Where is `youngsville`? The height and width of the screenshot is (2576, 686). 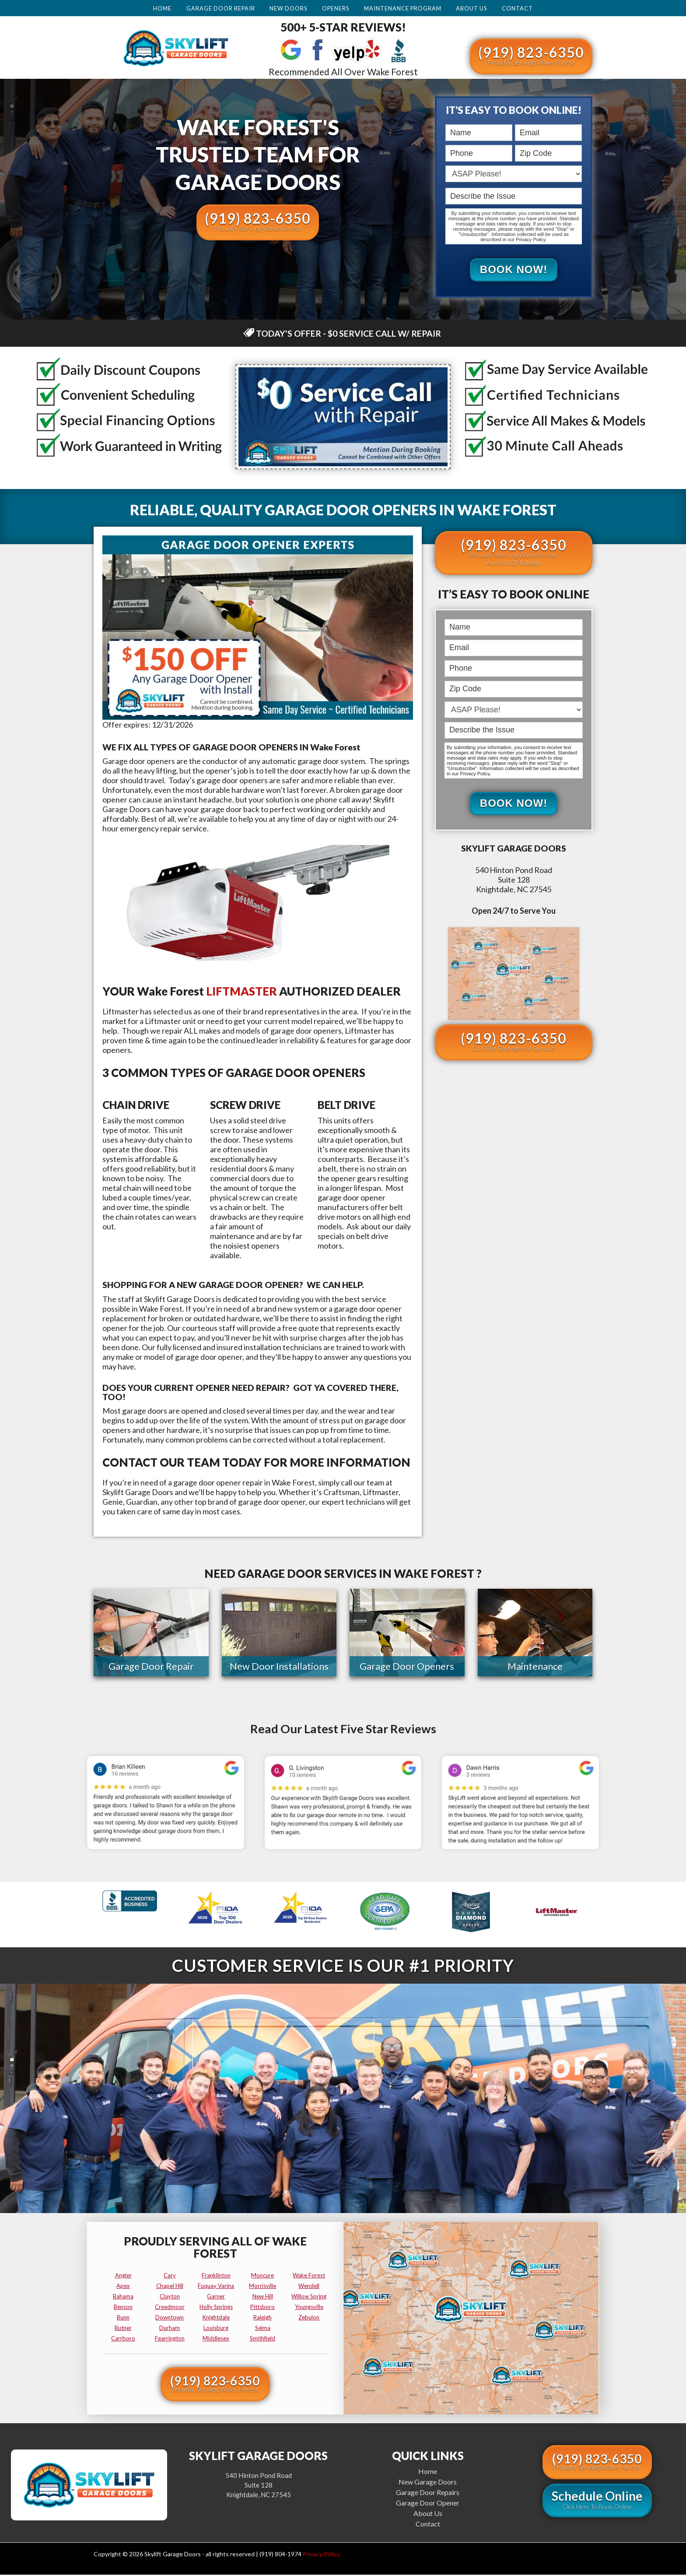 youngsville is located at coordinates (309, 2308).